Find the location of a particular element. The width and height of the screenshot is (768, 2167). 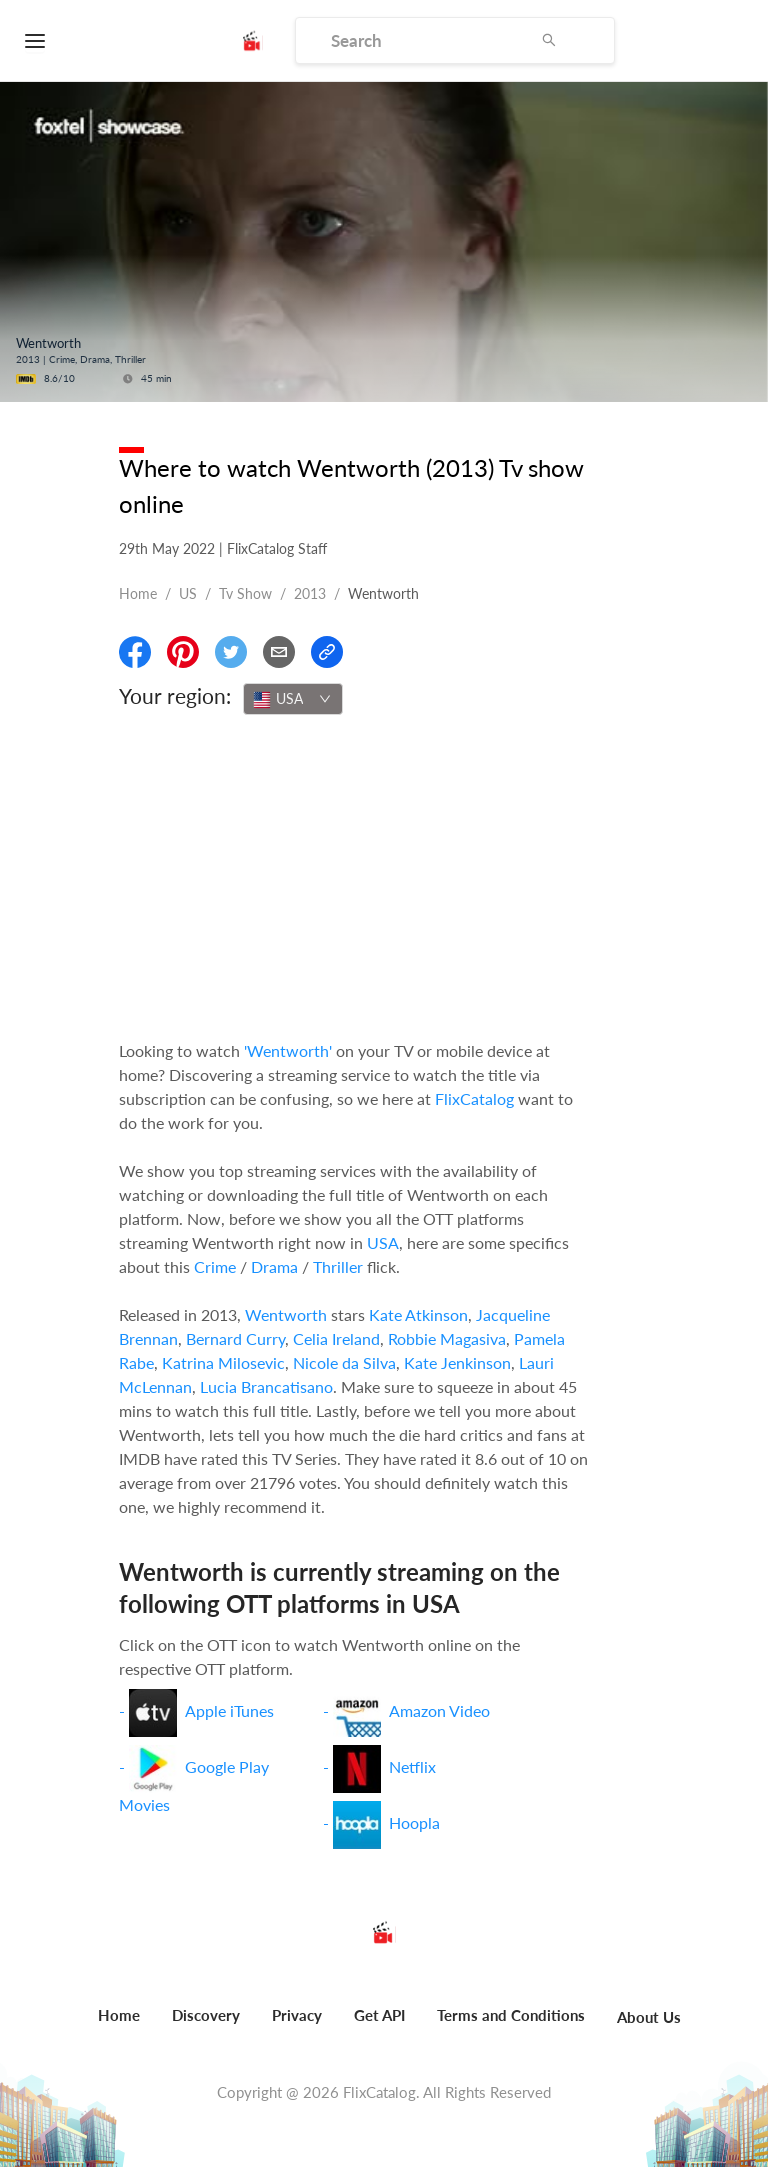

[Email] is located at coordinates (279, 652).